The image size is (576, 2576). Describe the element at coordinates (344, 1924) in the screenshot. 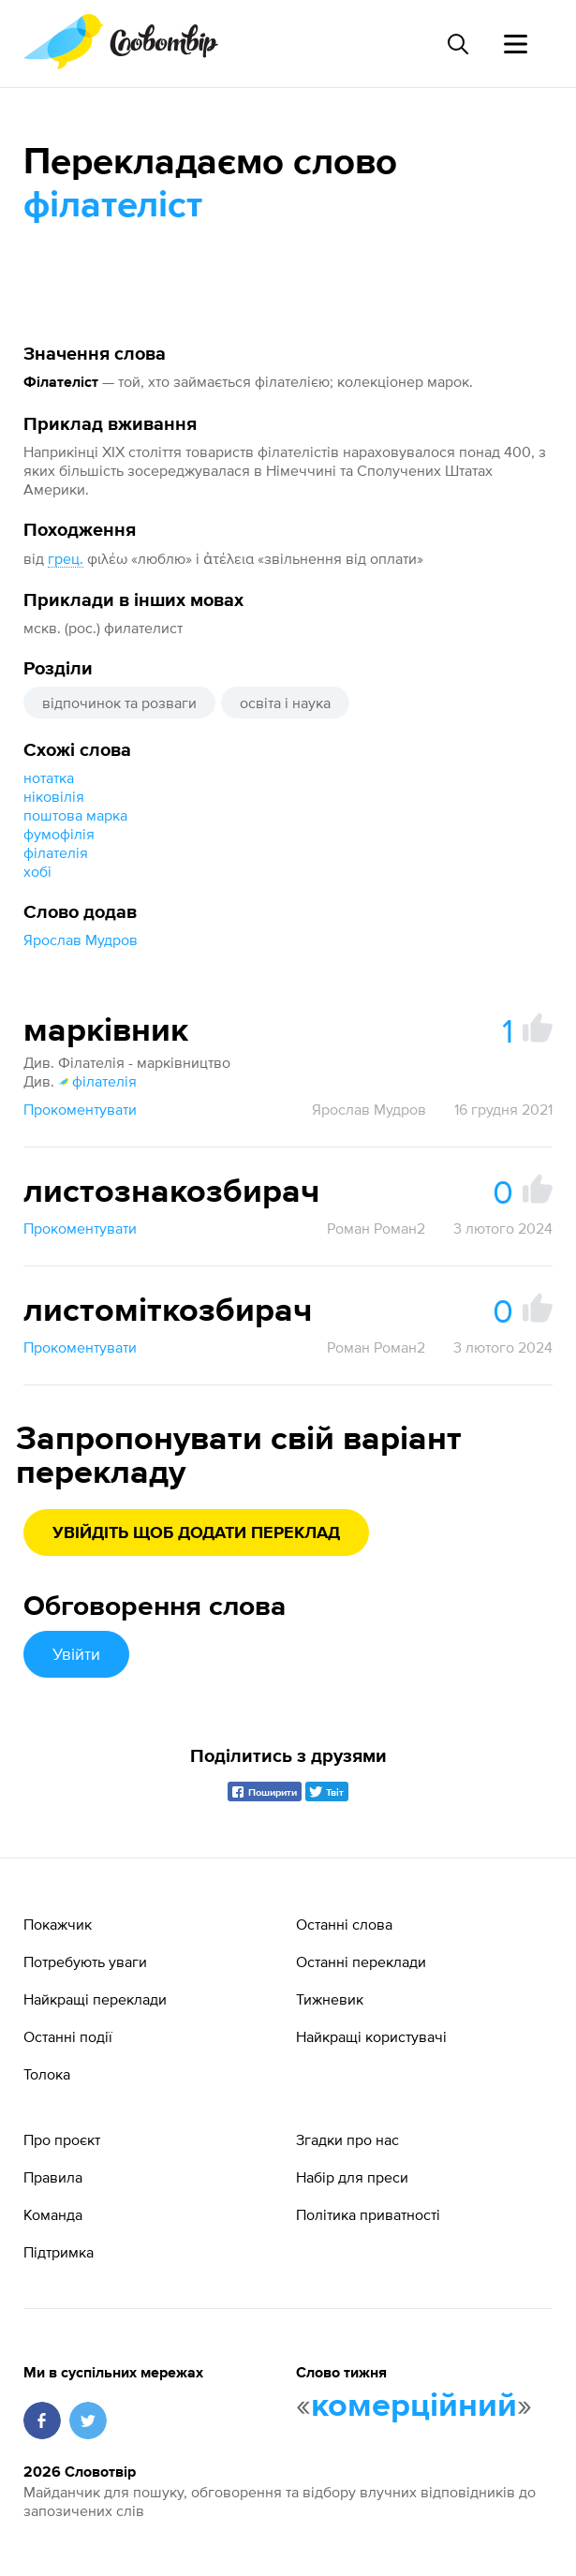

I see `Останні слова` at that location.